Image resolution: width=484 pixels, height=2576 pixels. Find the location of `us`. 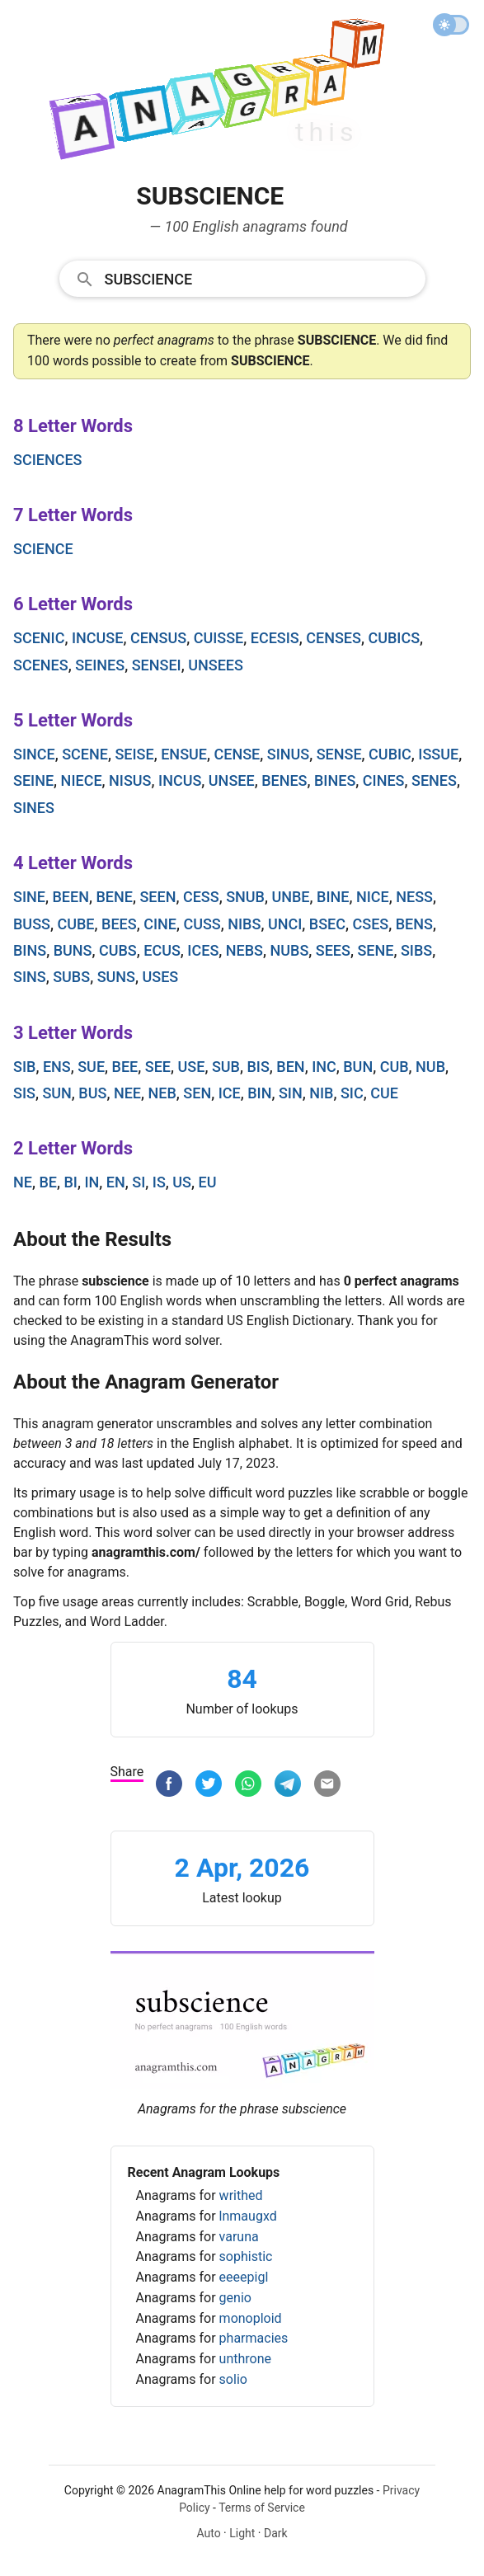

us is located at coordinates (181, 1182).